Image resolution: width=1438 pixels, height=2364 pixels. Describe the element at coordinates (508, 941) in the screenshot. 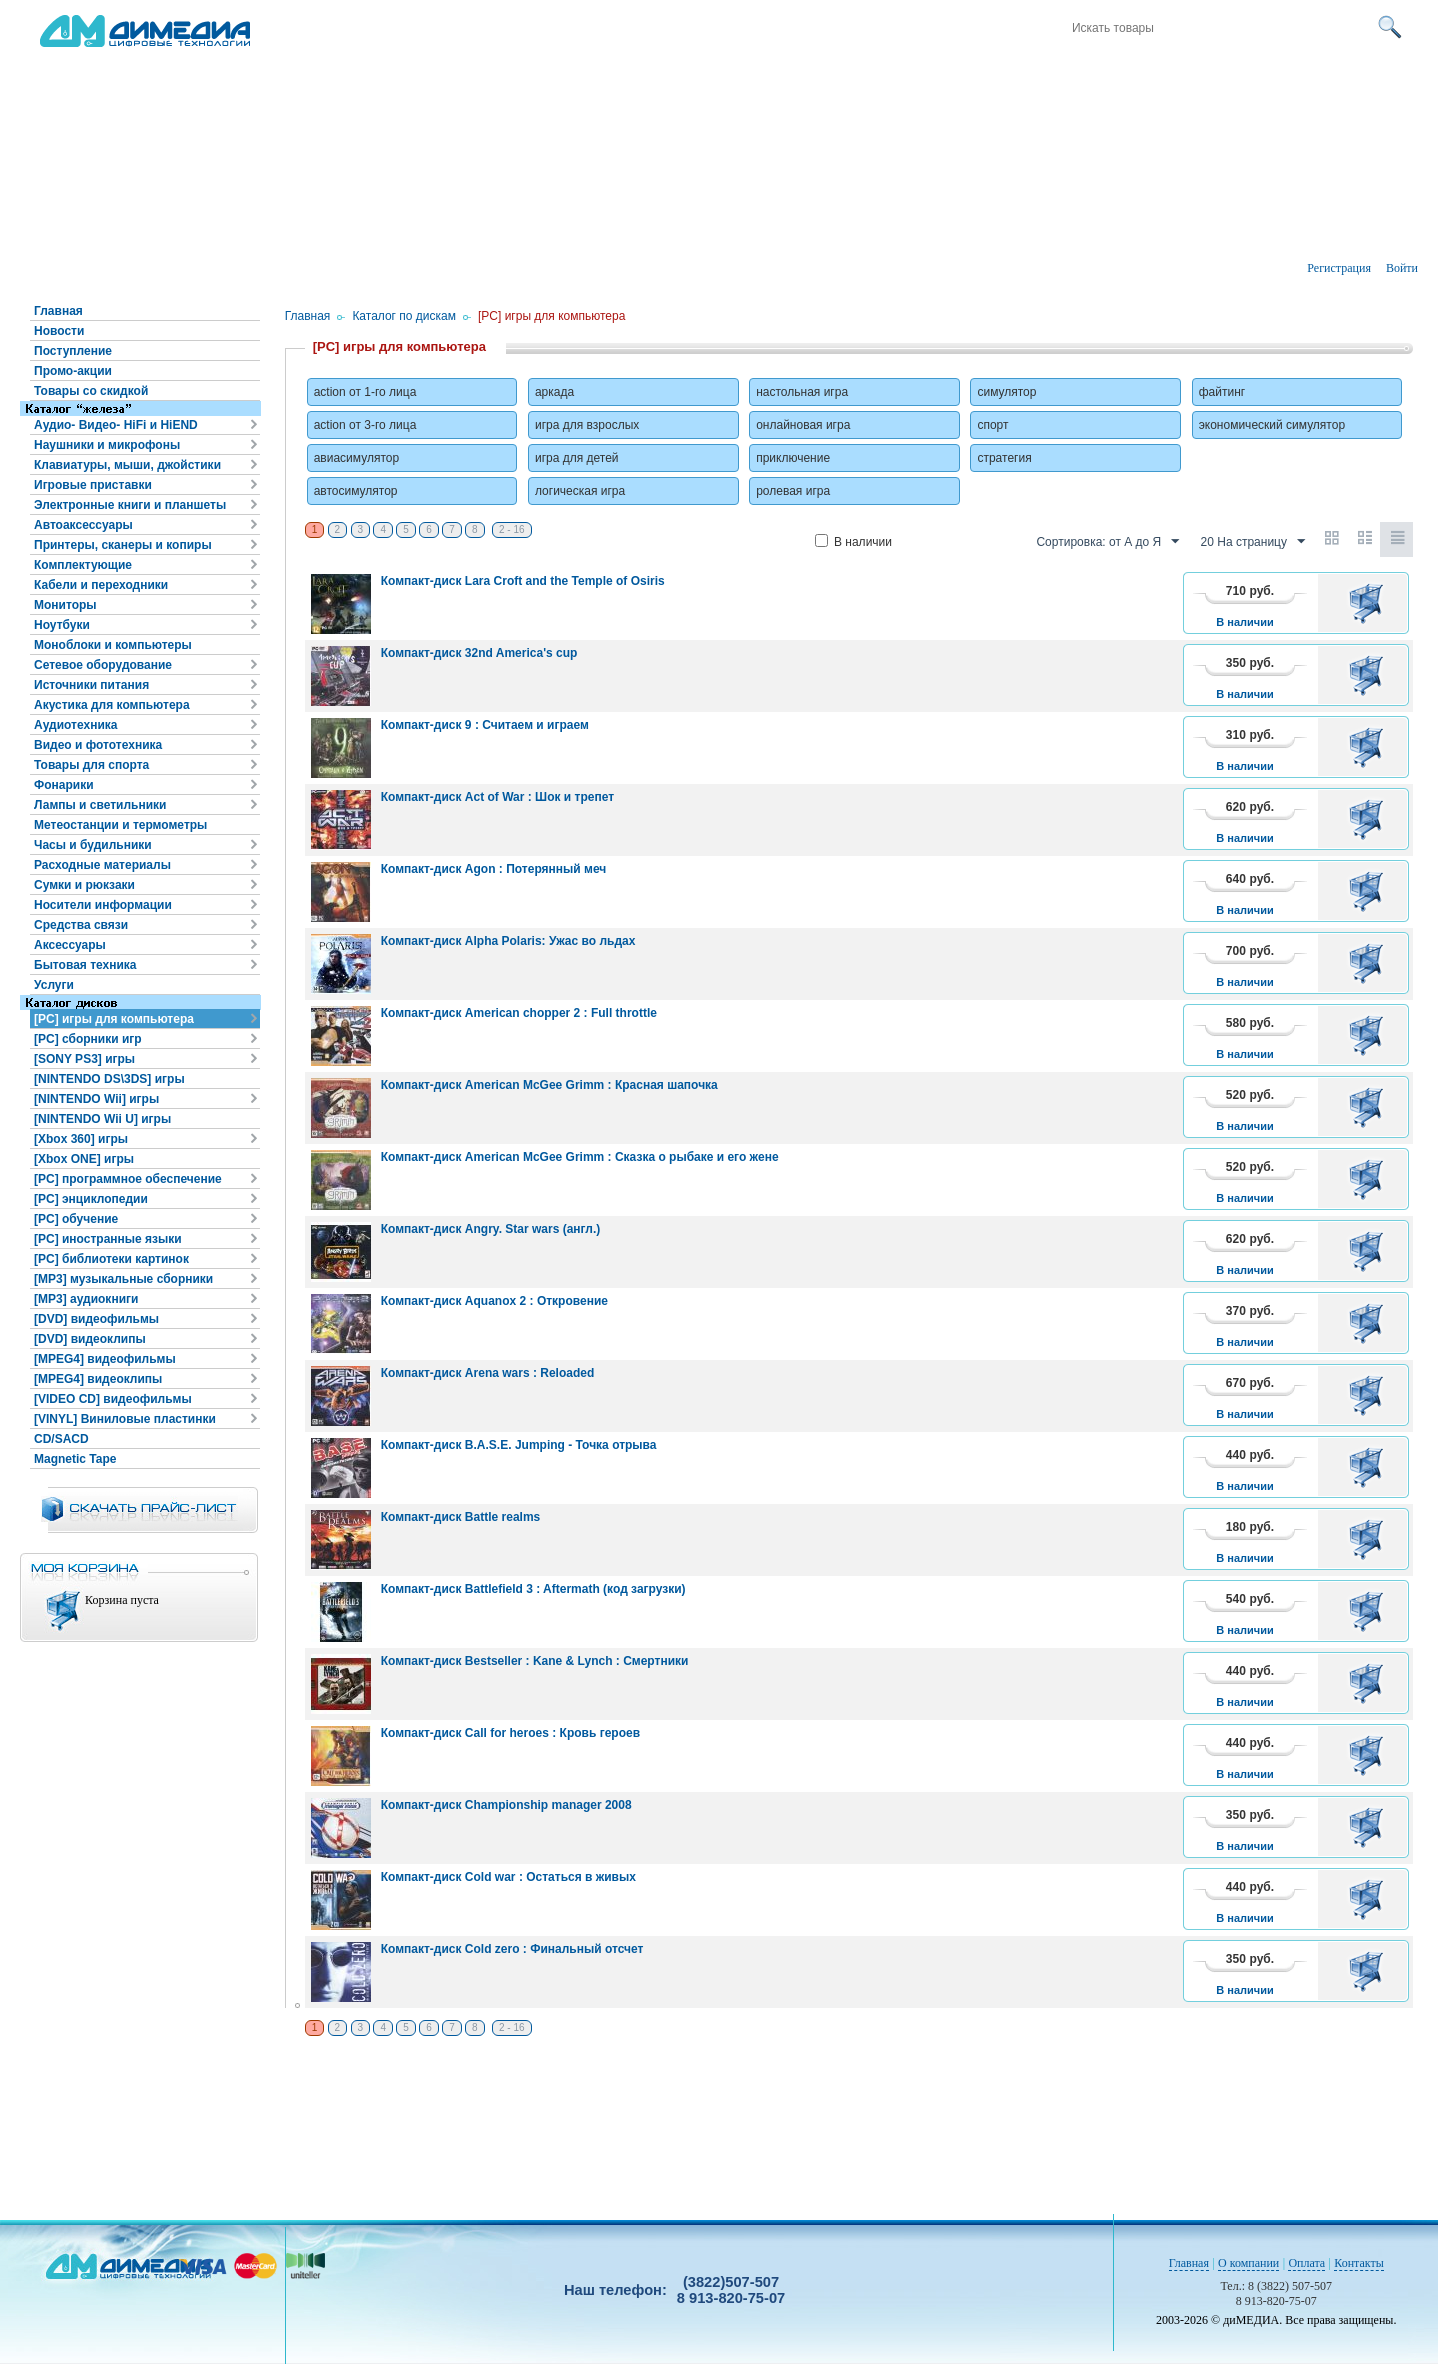

I see `Компакт-диск Alpha Polaris: Ужас во льдах` at that location.